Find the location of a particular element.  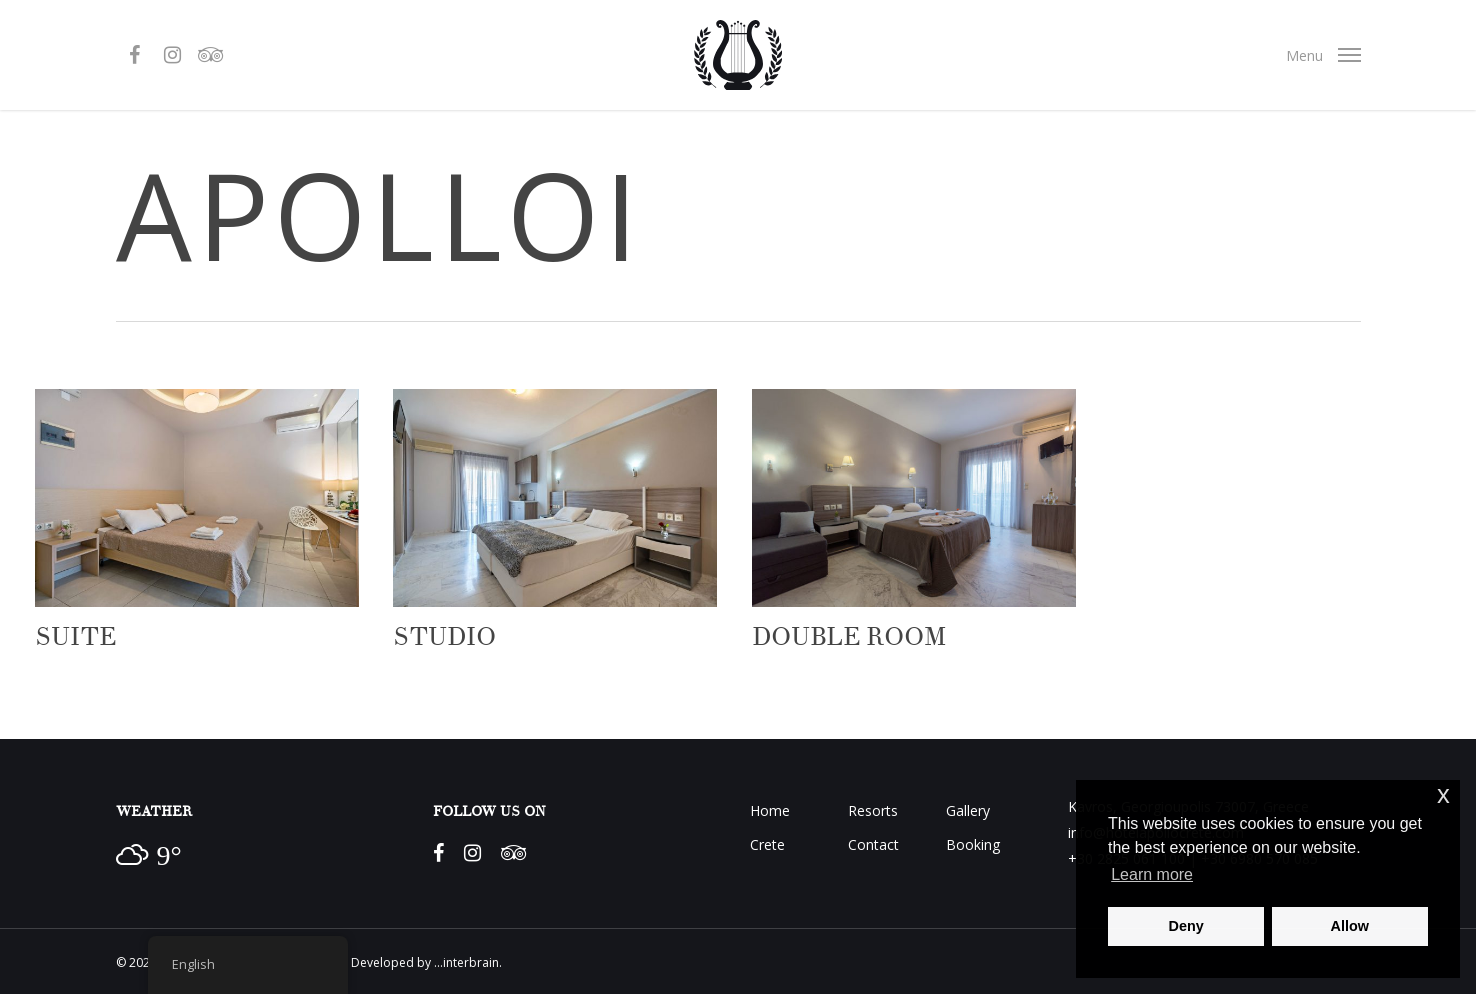

Deny [button] is located at coordinates (1186, 926).